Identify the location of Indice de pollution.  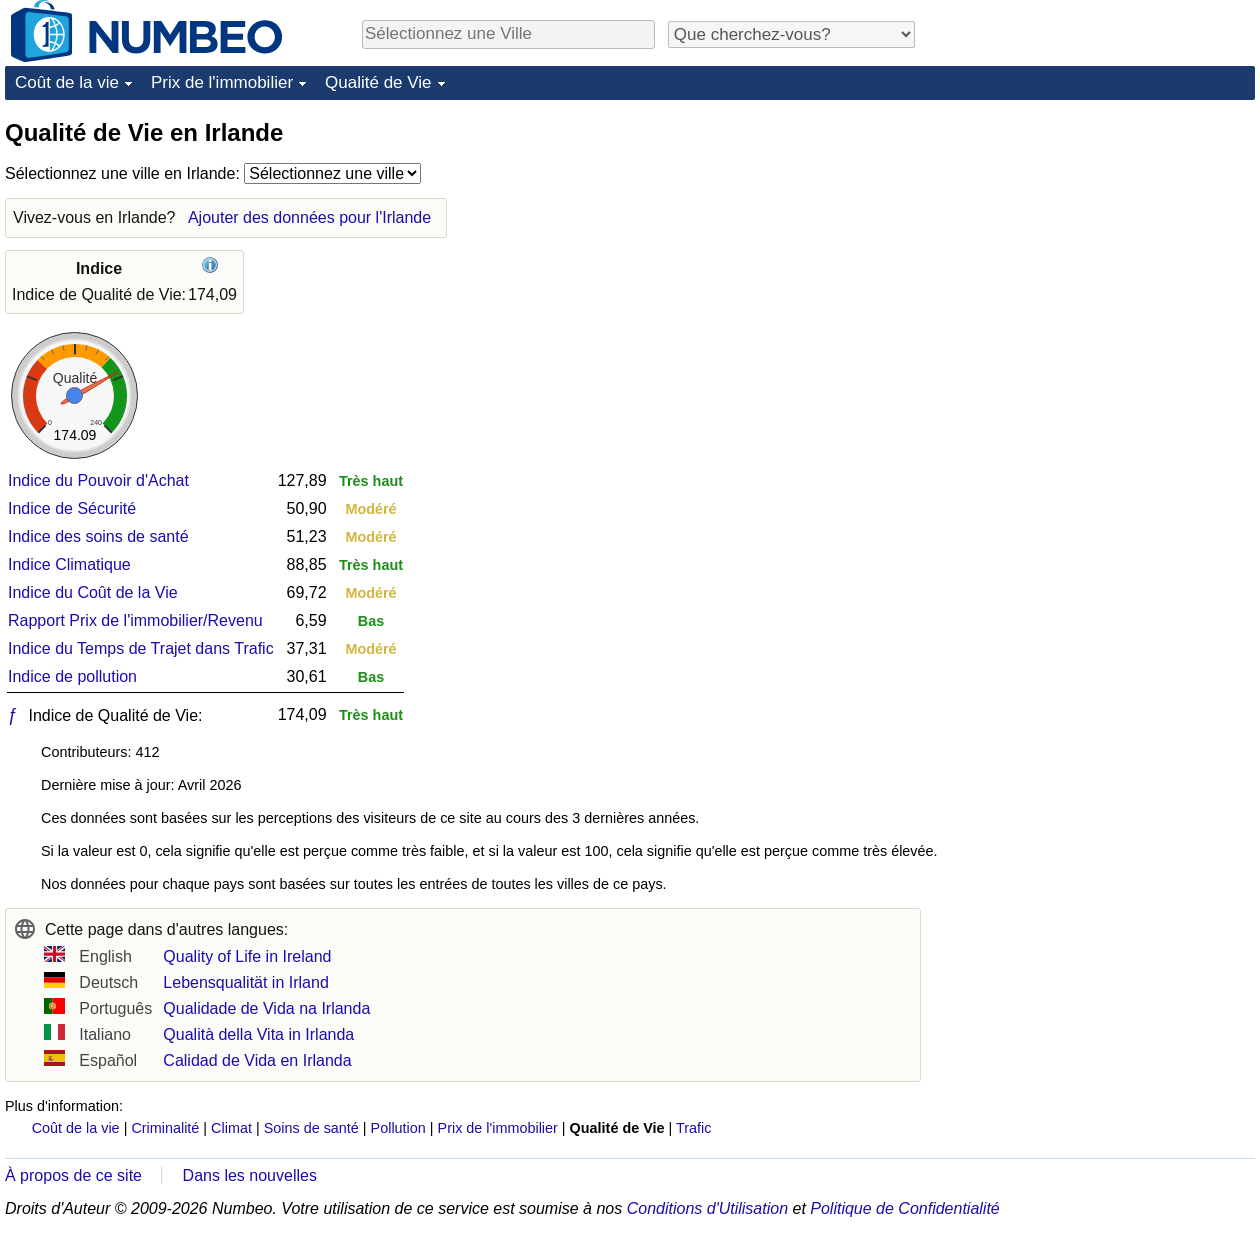
(72, 676).